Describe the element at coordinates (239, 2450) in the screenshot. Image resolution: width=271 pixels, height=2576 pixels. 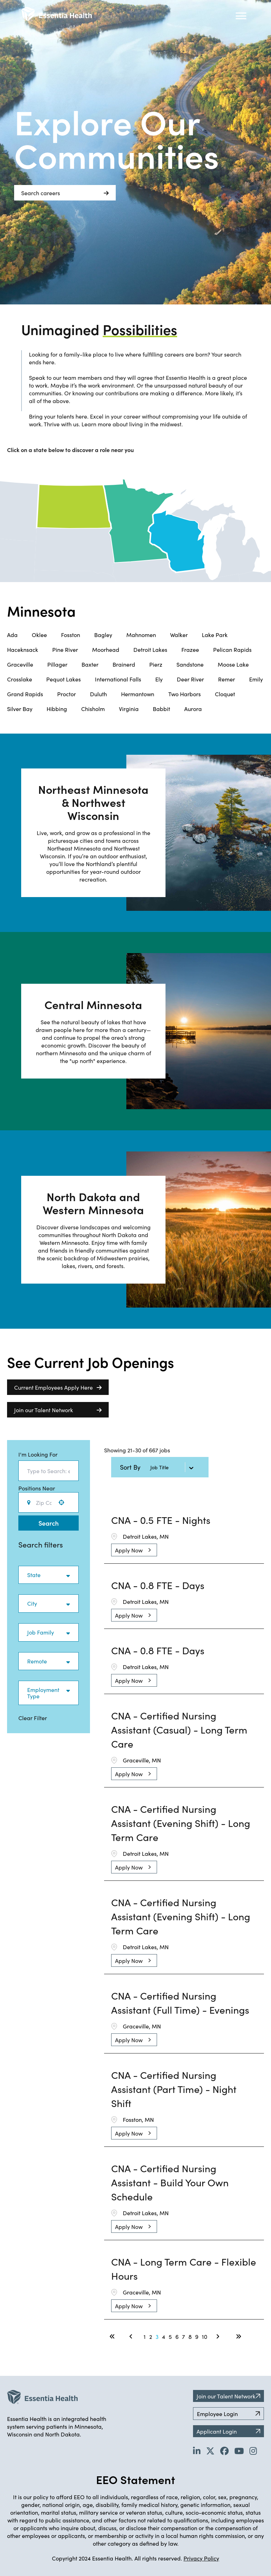
I see `[Go to Essentia Health's YouTube channel (opens in new tab)]` at that location.